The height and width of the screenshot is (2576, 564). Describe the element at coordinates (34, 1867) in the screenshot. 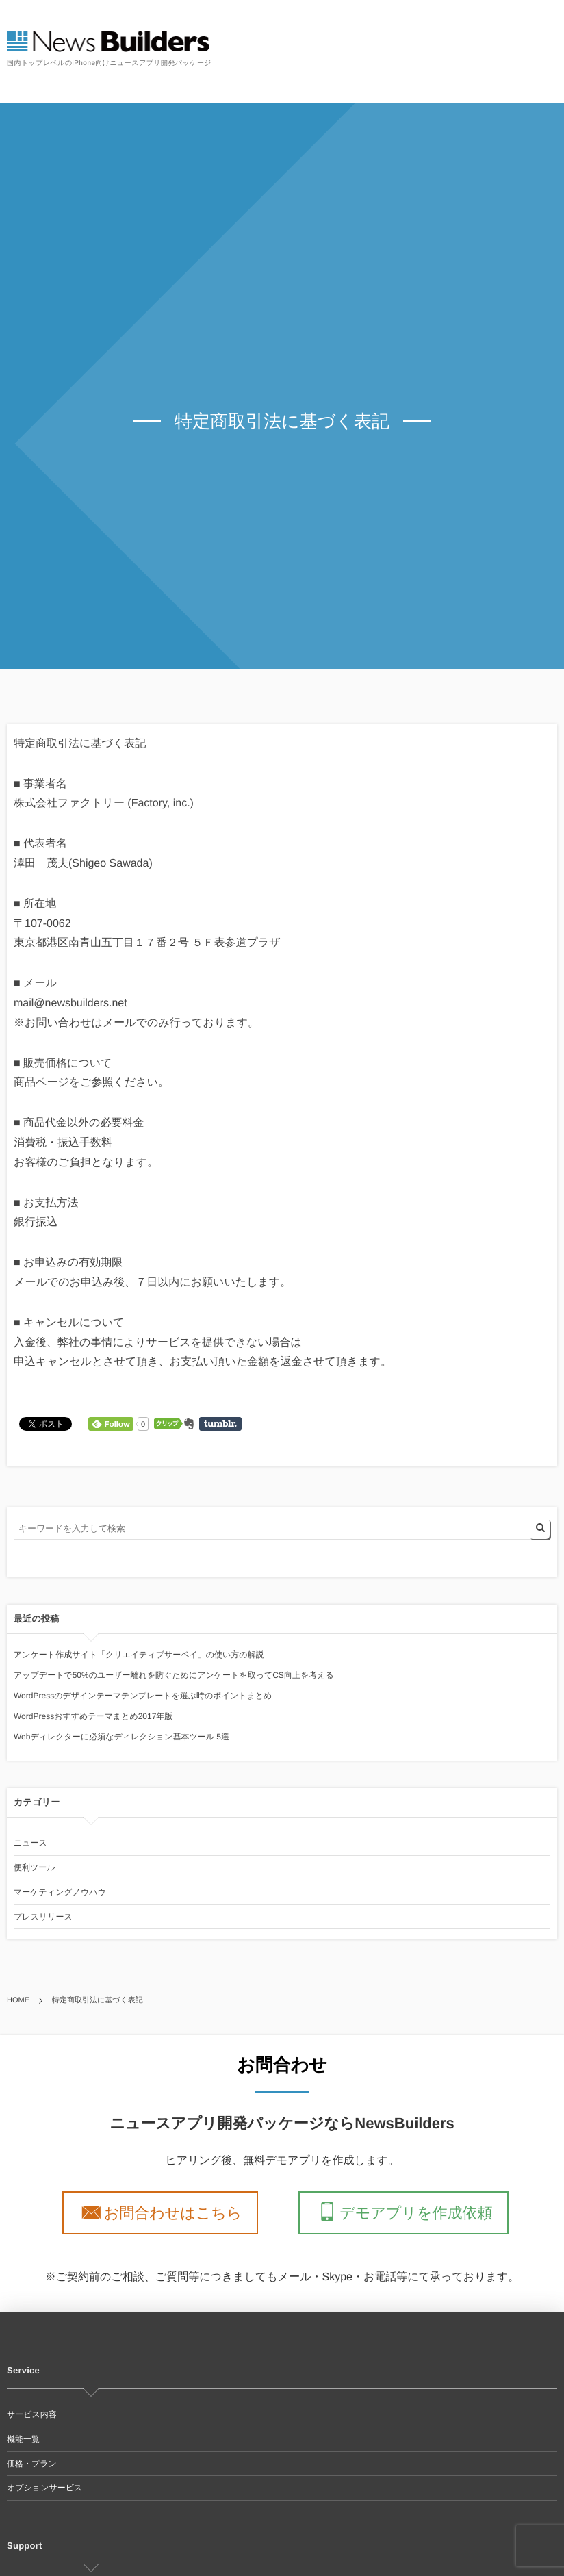

I see `便利ツール` at that location.